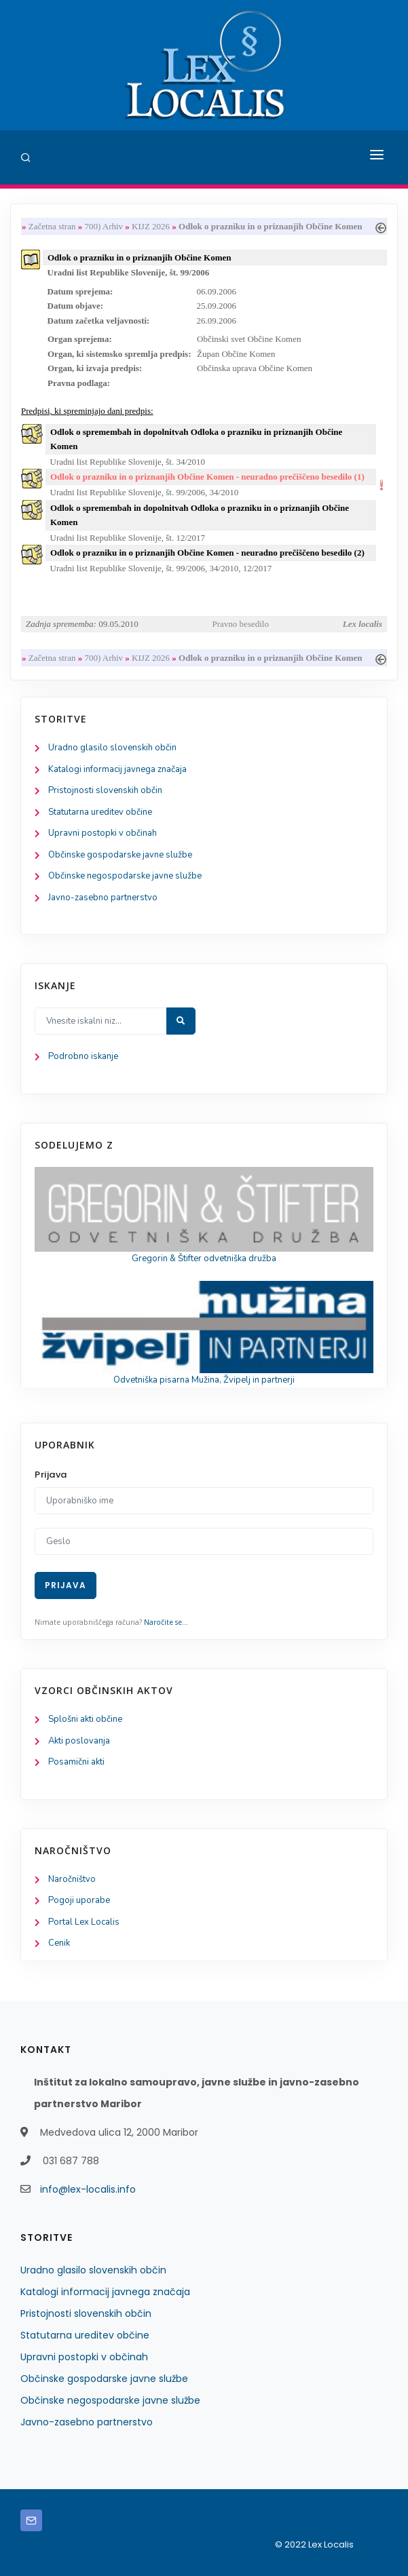 The width and height of the screenshot is (408, 2576). Describe the element at coordinates (76, 1762) in the screenshot. I see `Posamični akti` at that location.